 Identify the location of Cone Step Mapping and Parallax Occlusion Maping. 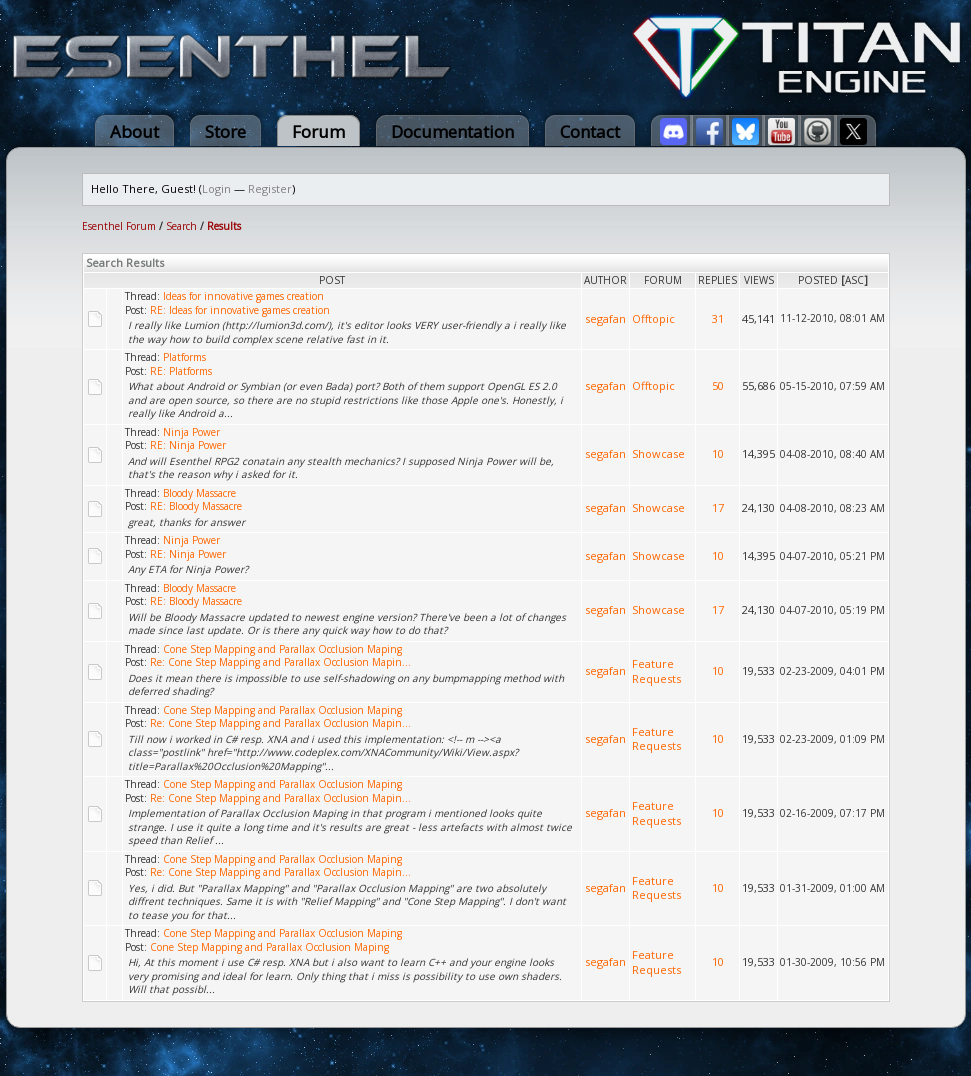
(282, 649).